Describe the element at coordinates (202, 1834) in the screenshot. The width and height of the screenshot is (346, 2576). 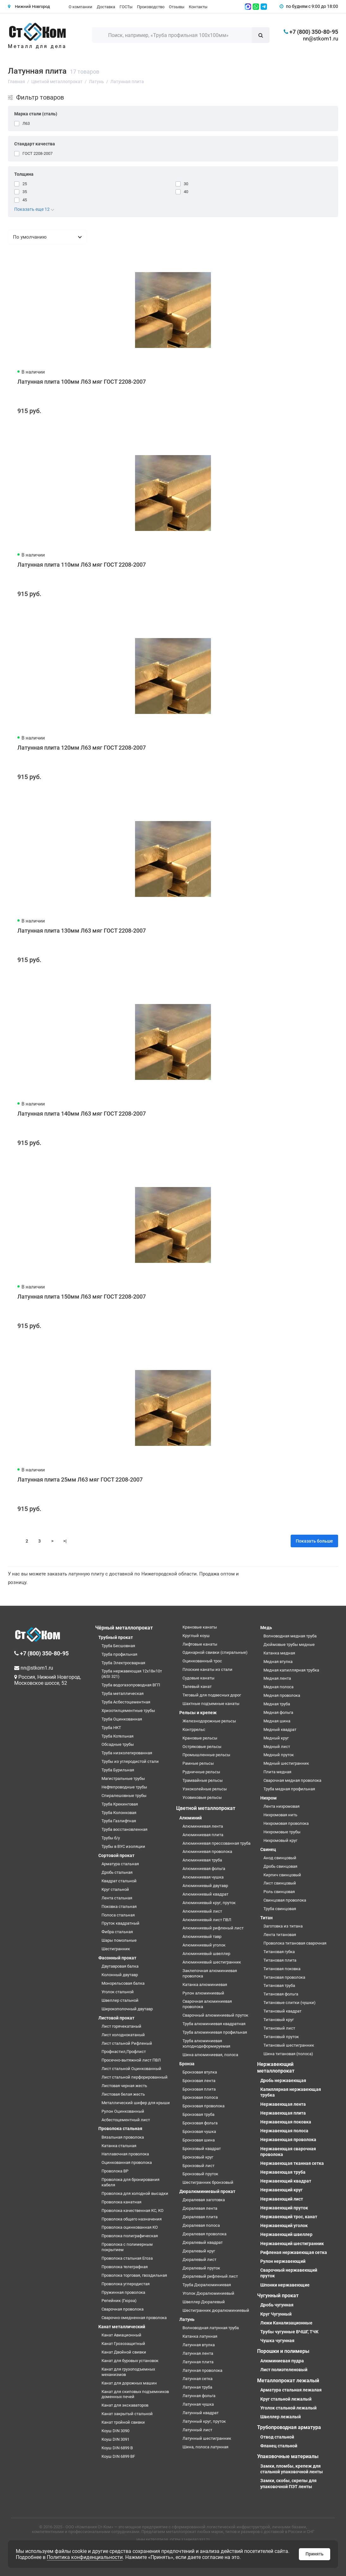
I see `Алюминиевая плита` at that location.